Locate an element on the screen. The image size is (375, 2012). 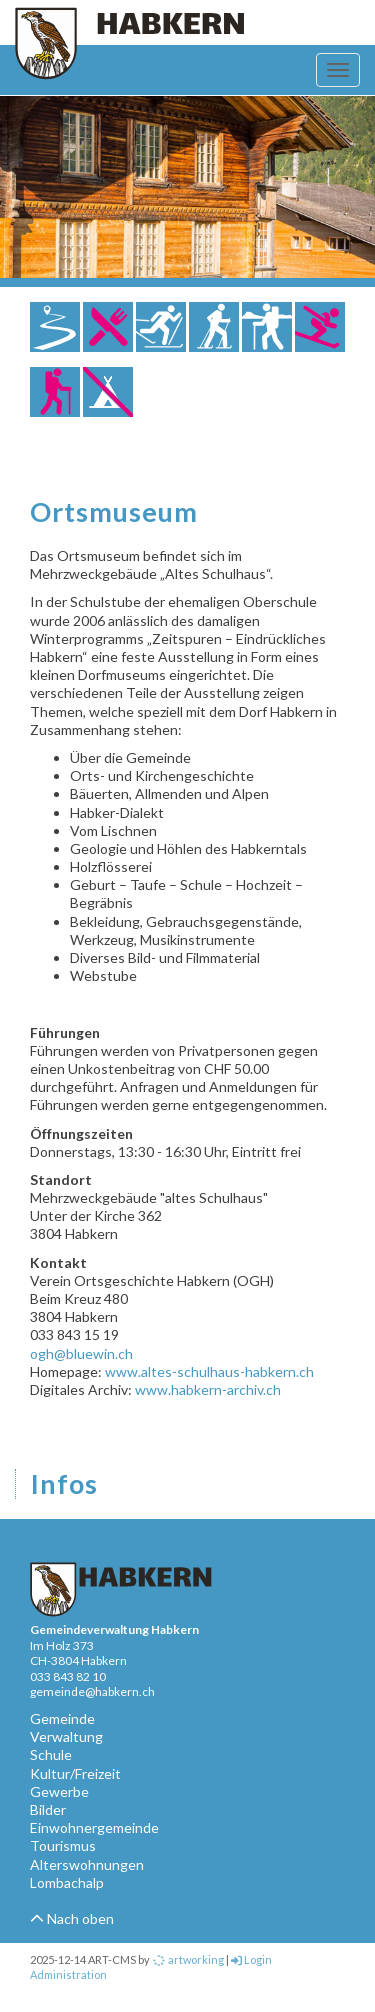
gemeinde@habkern.ch is located at coordinates (92, 1691).